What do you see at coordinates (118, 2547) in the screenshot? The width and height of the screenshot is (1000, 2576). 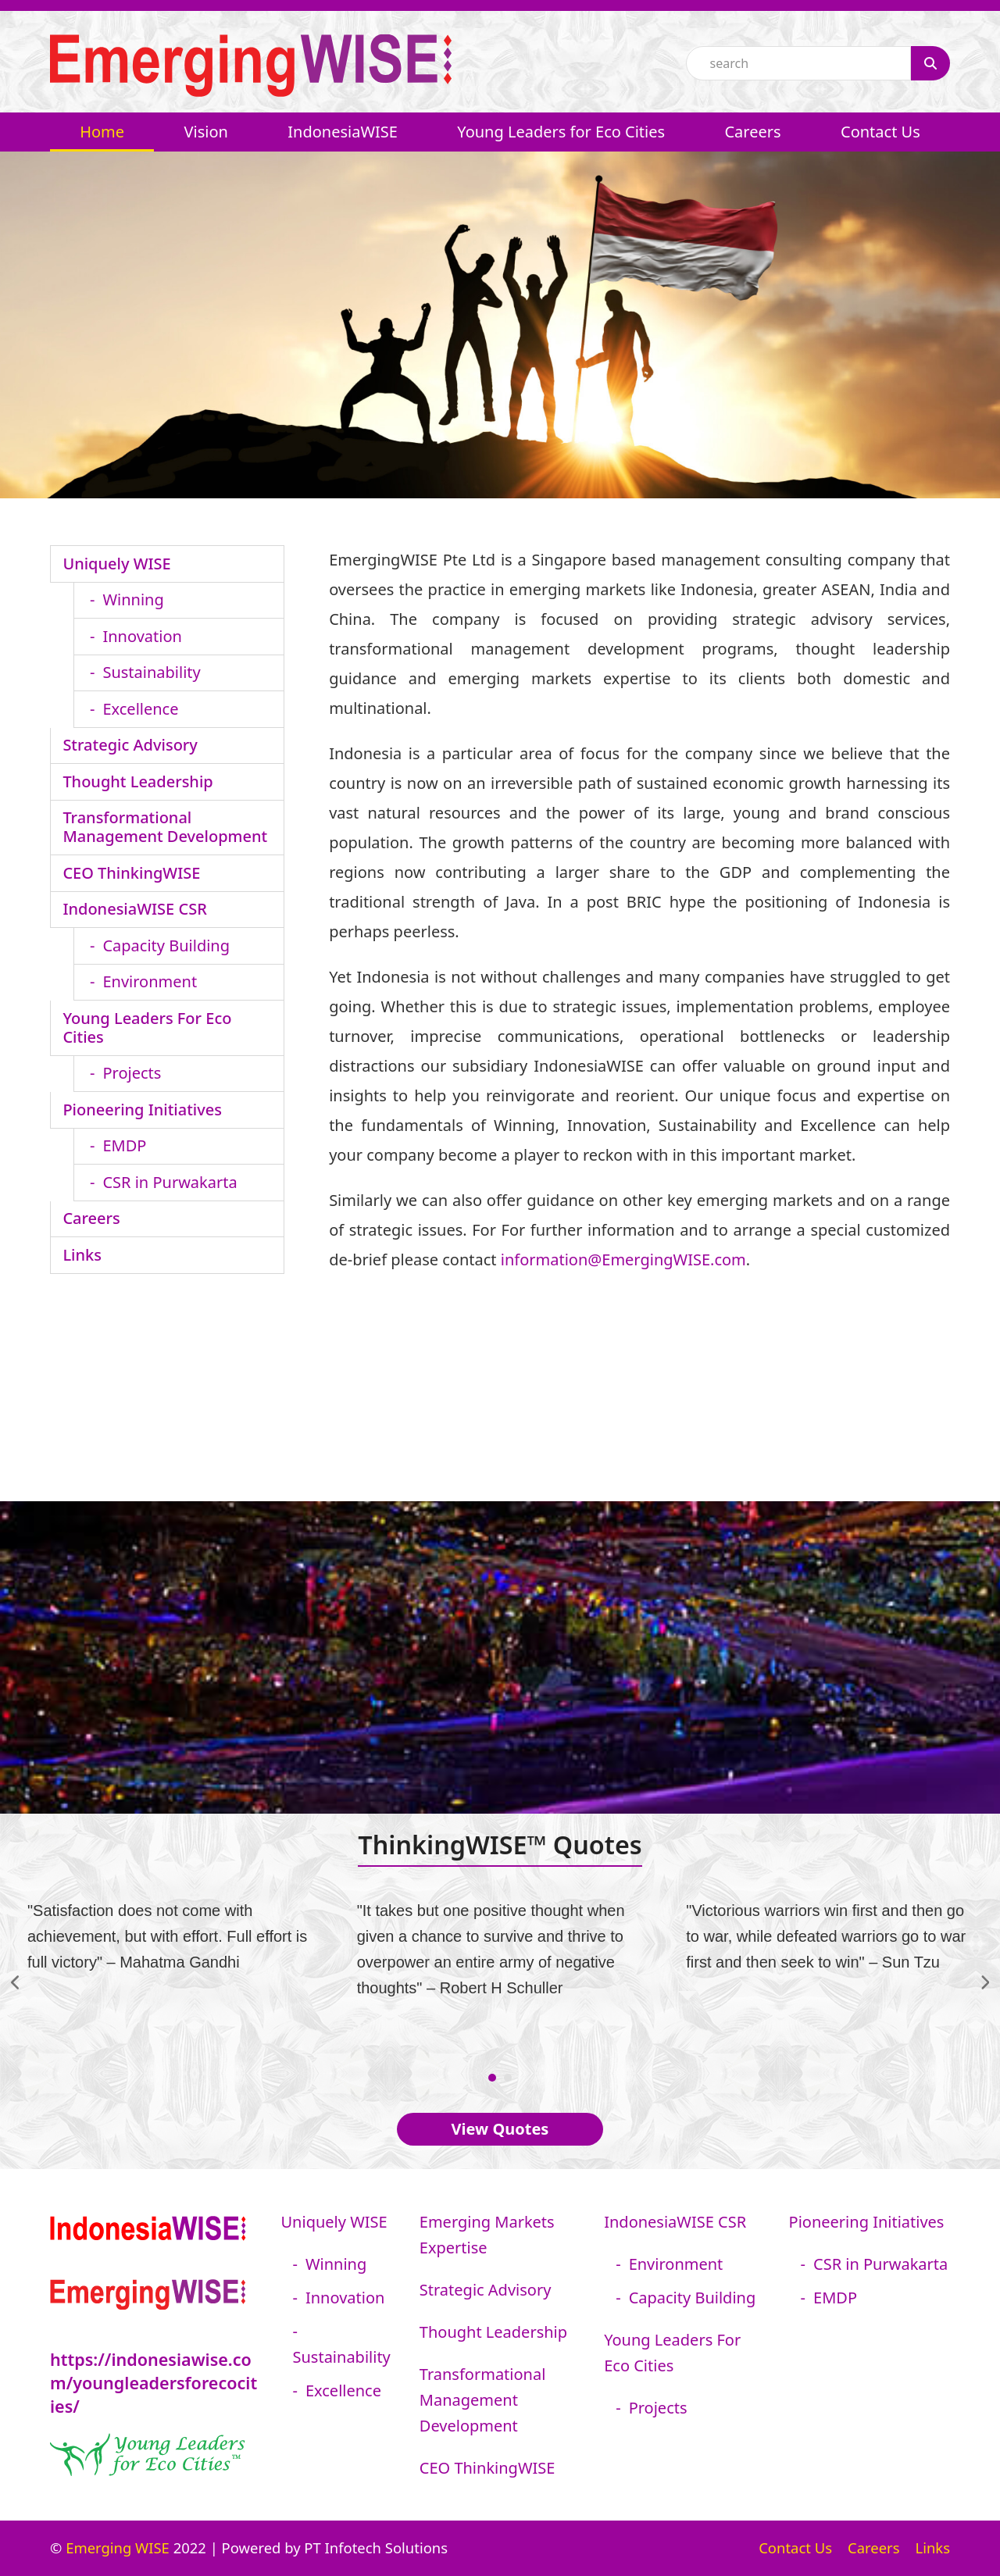 I see `Emerging WISE` at bounding box center [118, 2547].